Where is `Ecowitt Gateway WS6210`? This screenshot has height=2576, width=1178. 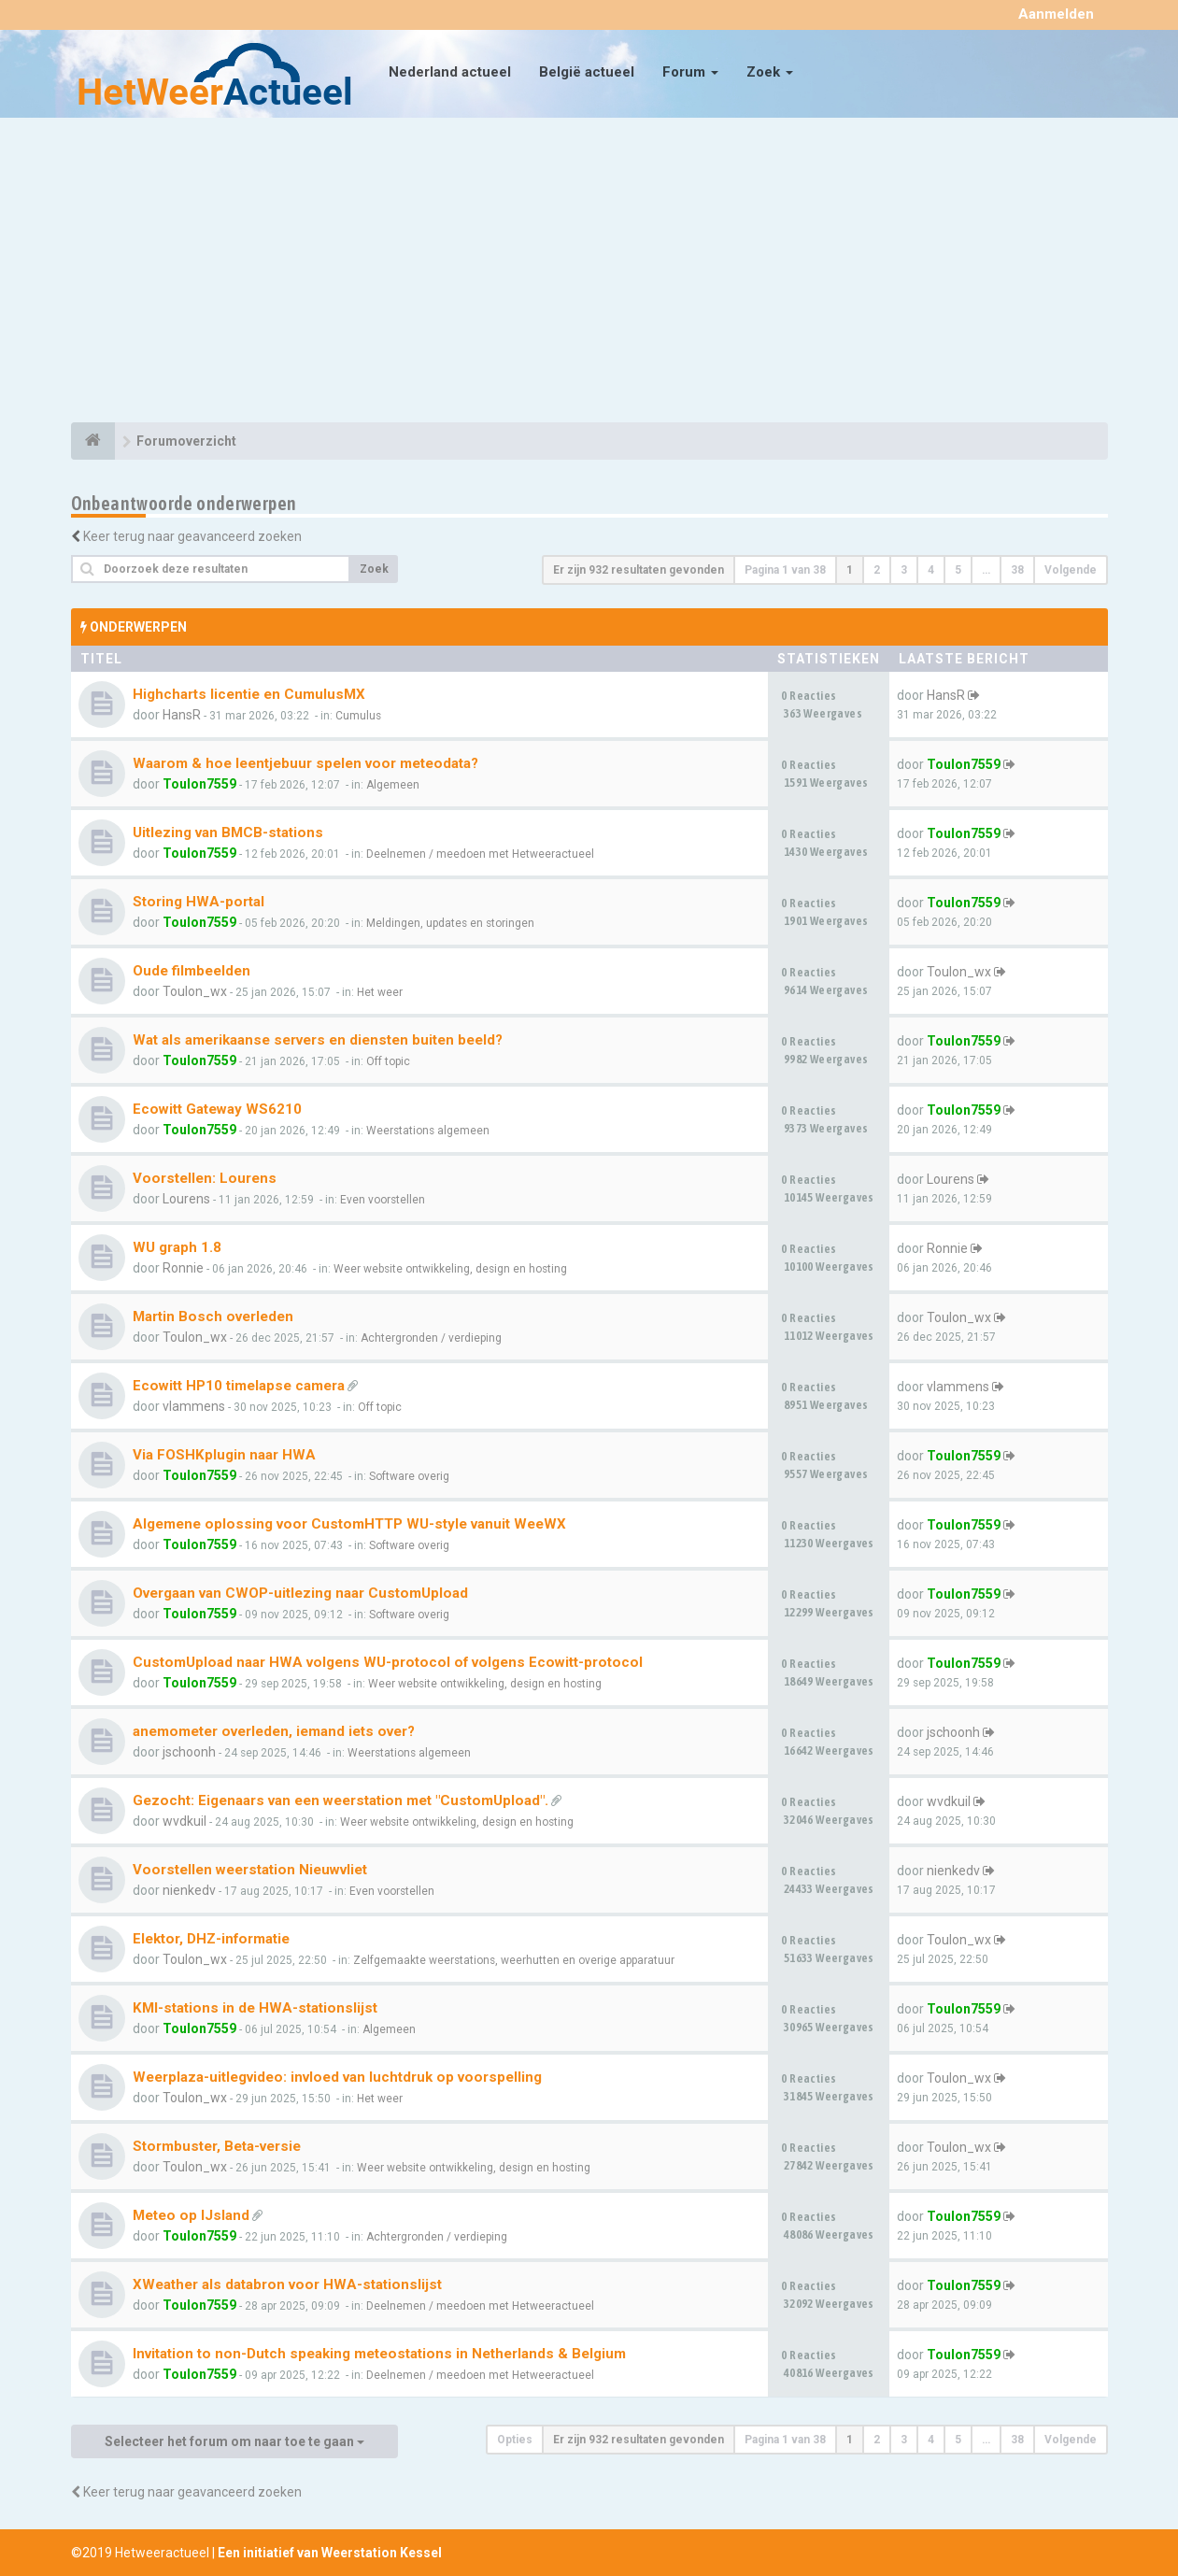 Ecowitt Gateway WS6210 is located at coordinates (217, 1109).